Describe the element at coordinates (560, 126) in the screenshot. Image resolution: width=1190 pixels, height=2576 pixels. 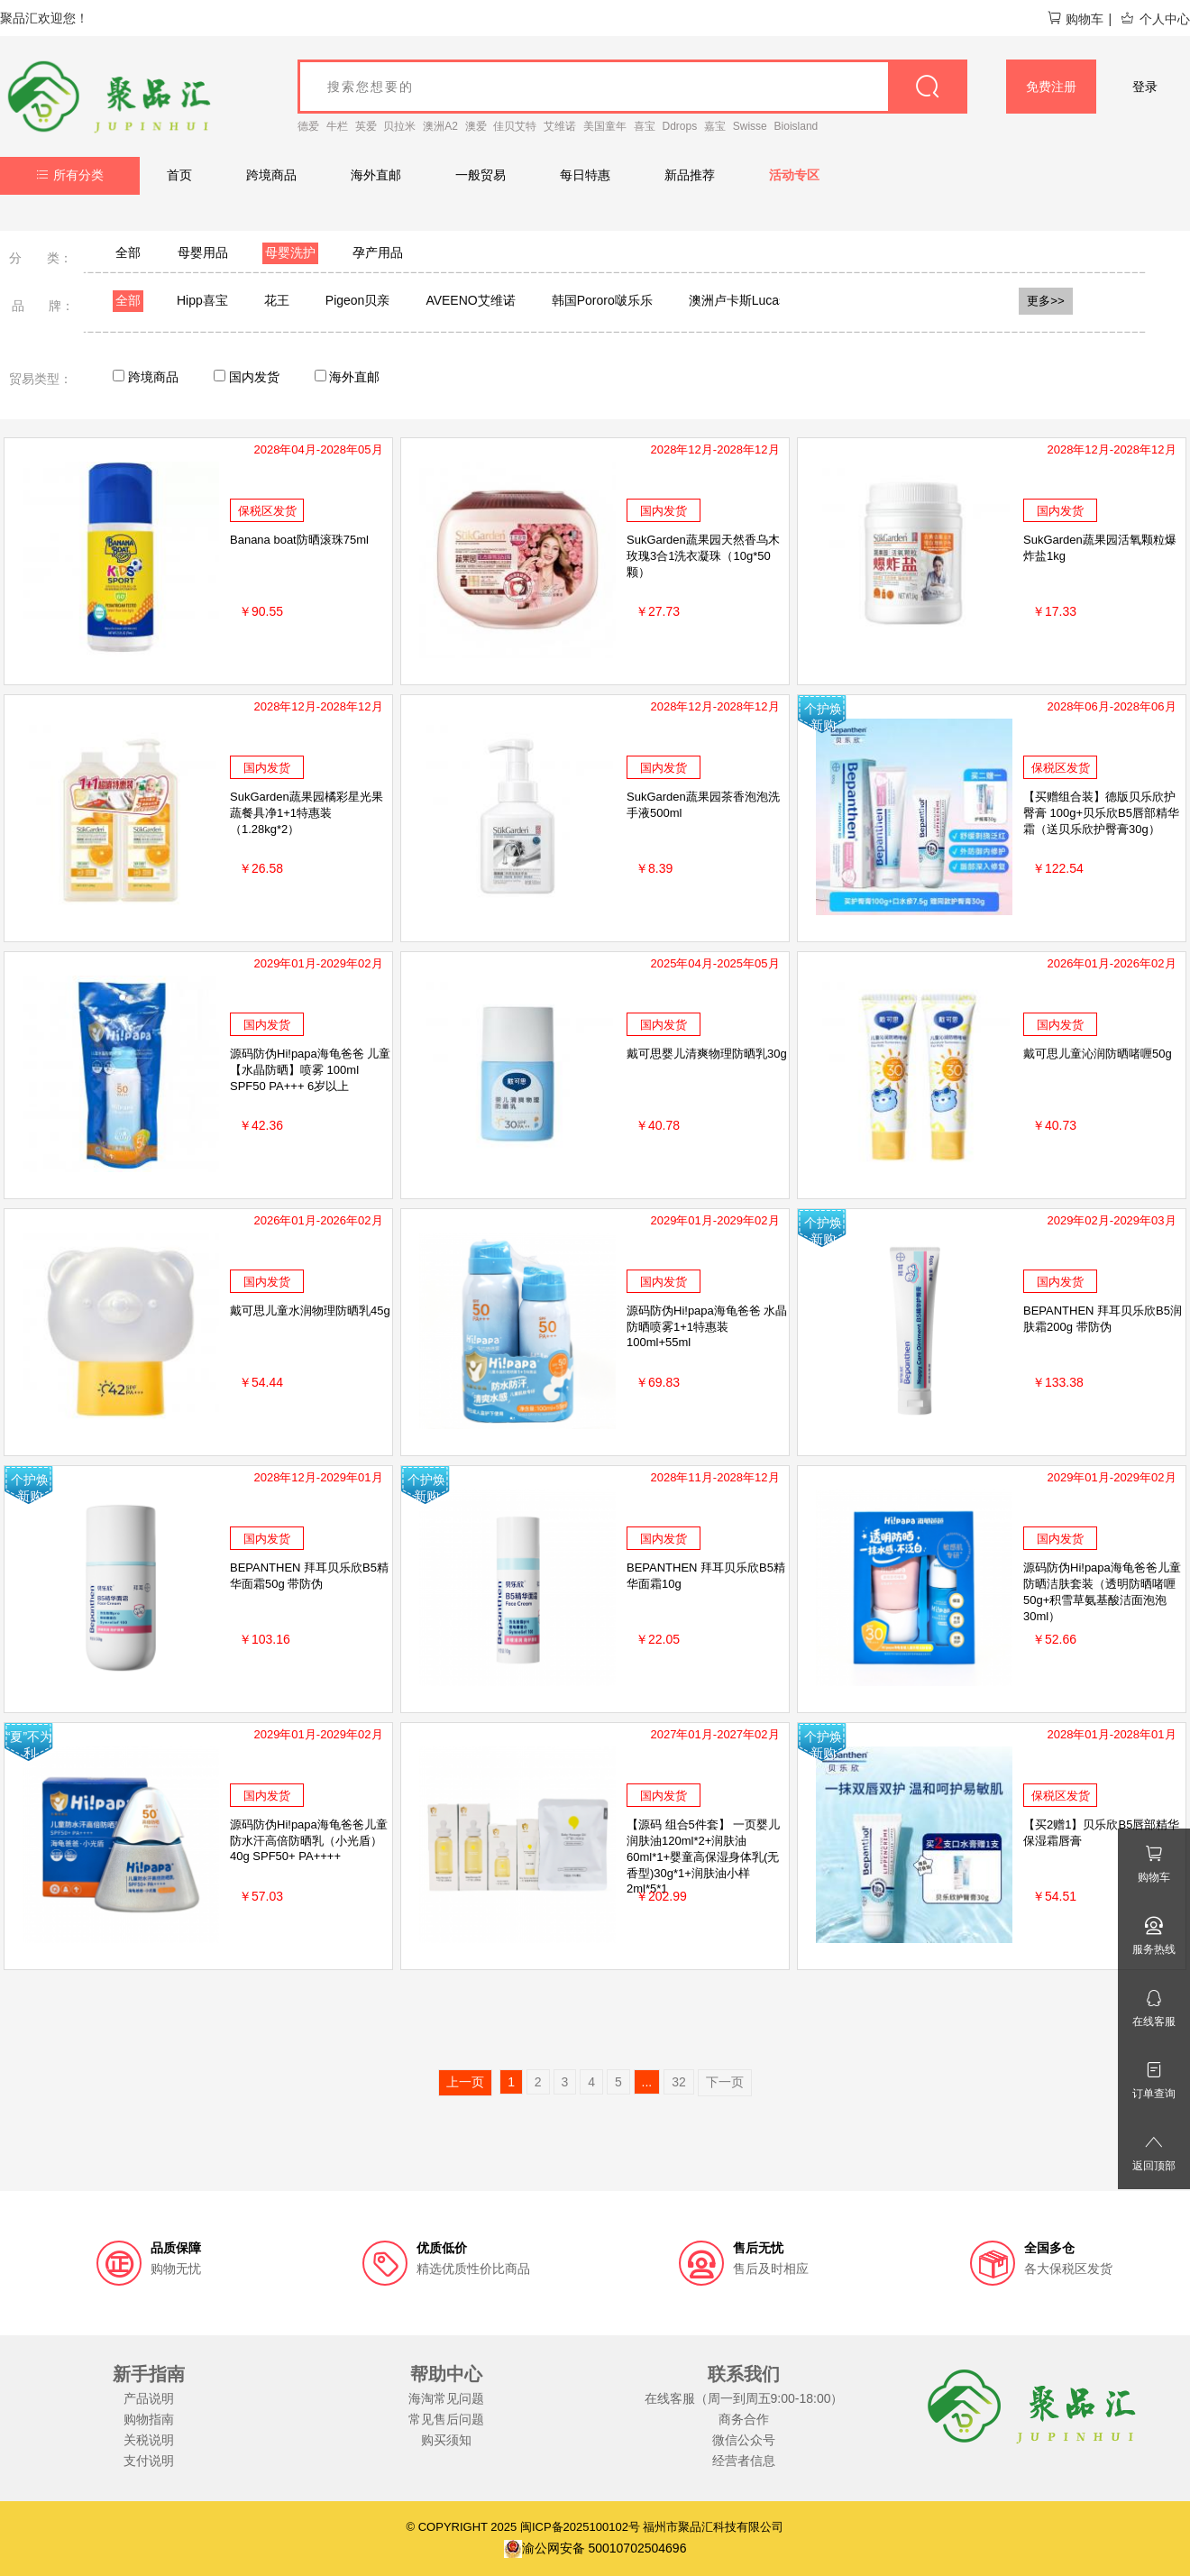
I see `艾维诺` at that location.